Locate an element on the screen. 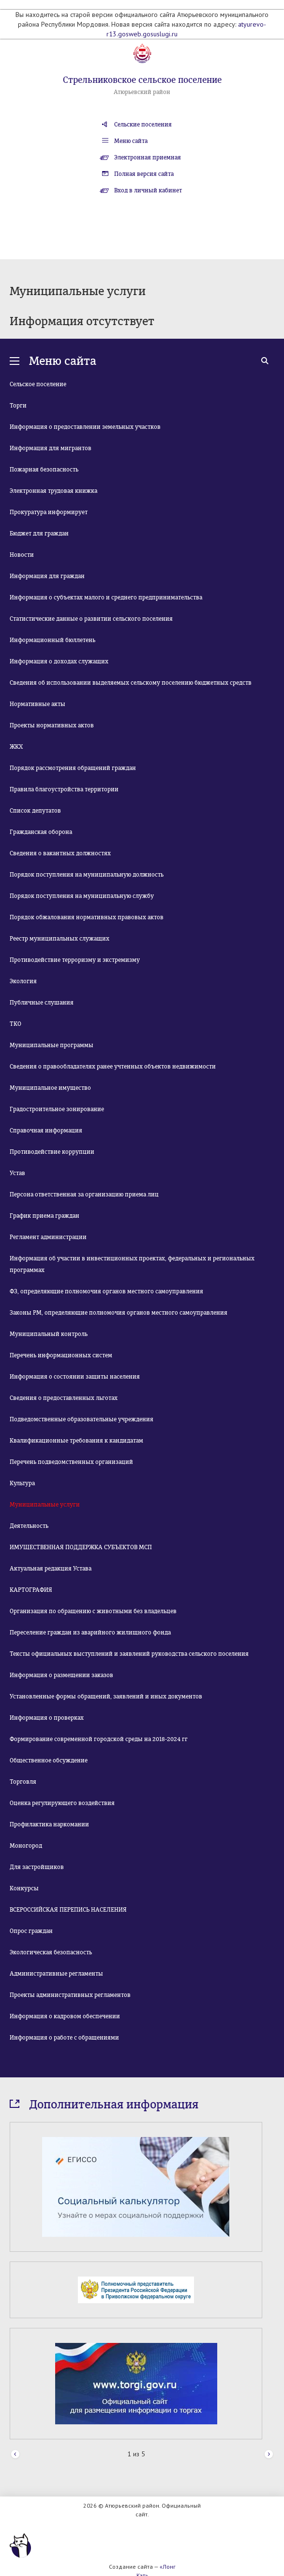  Муниципальный контроль is located at coordinates (49, 1334).